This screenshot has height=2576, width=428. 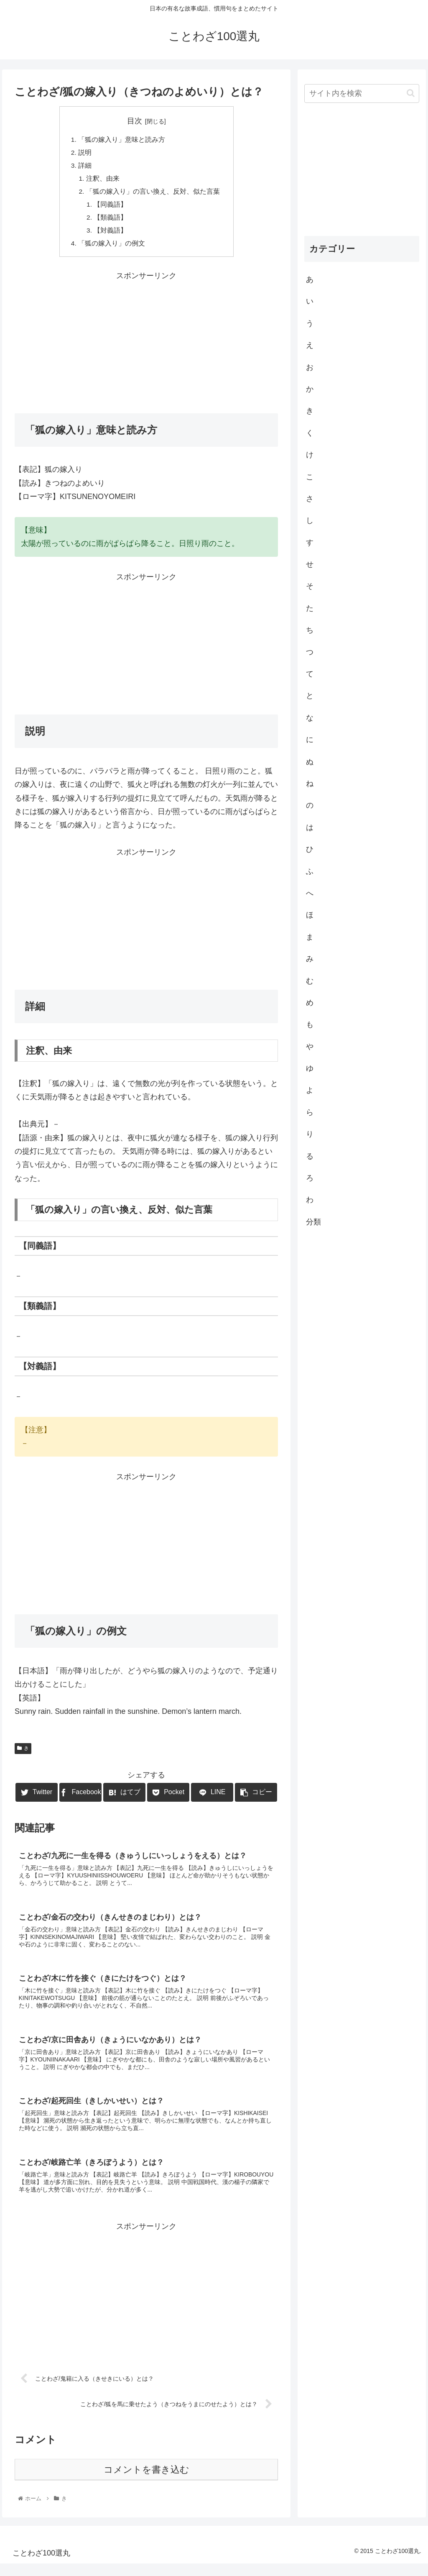 I want to click on 【対義語】, so click(x=111, y=234).